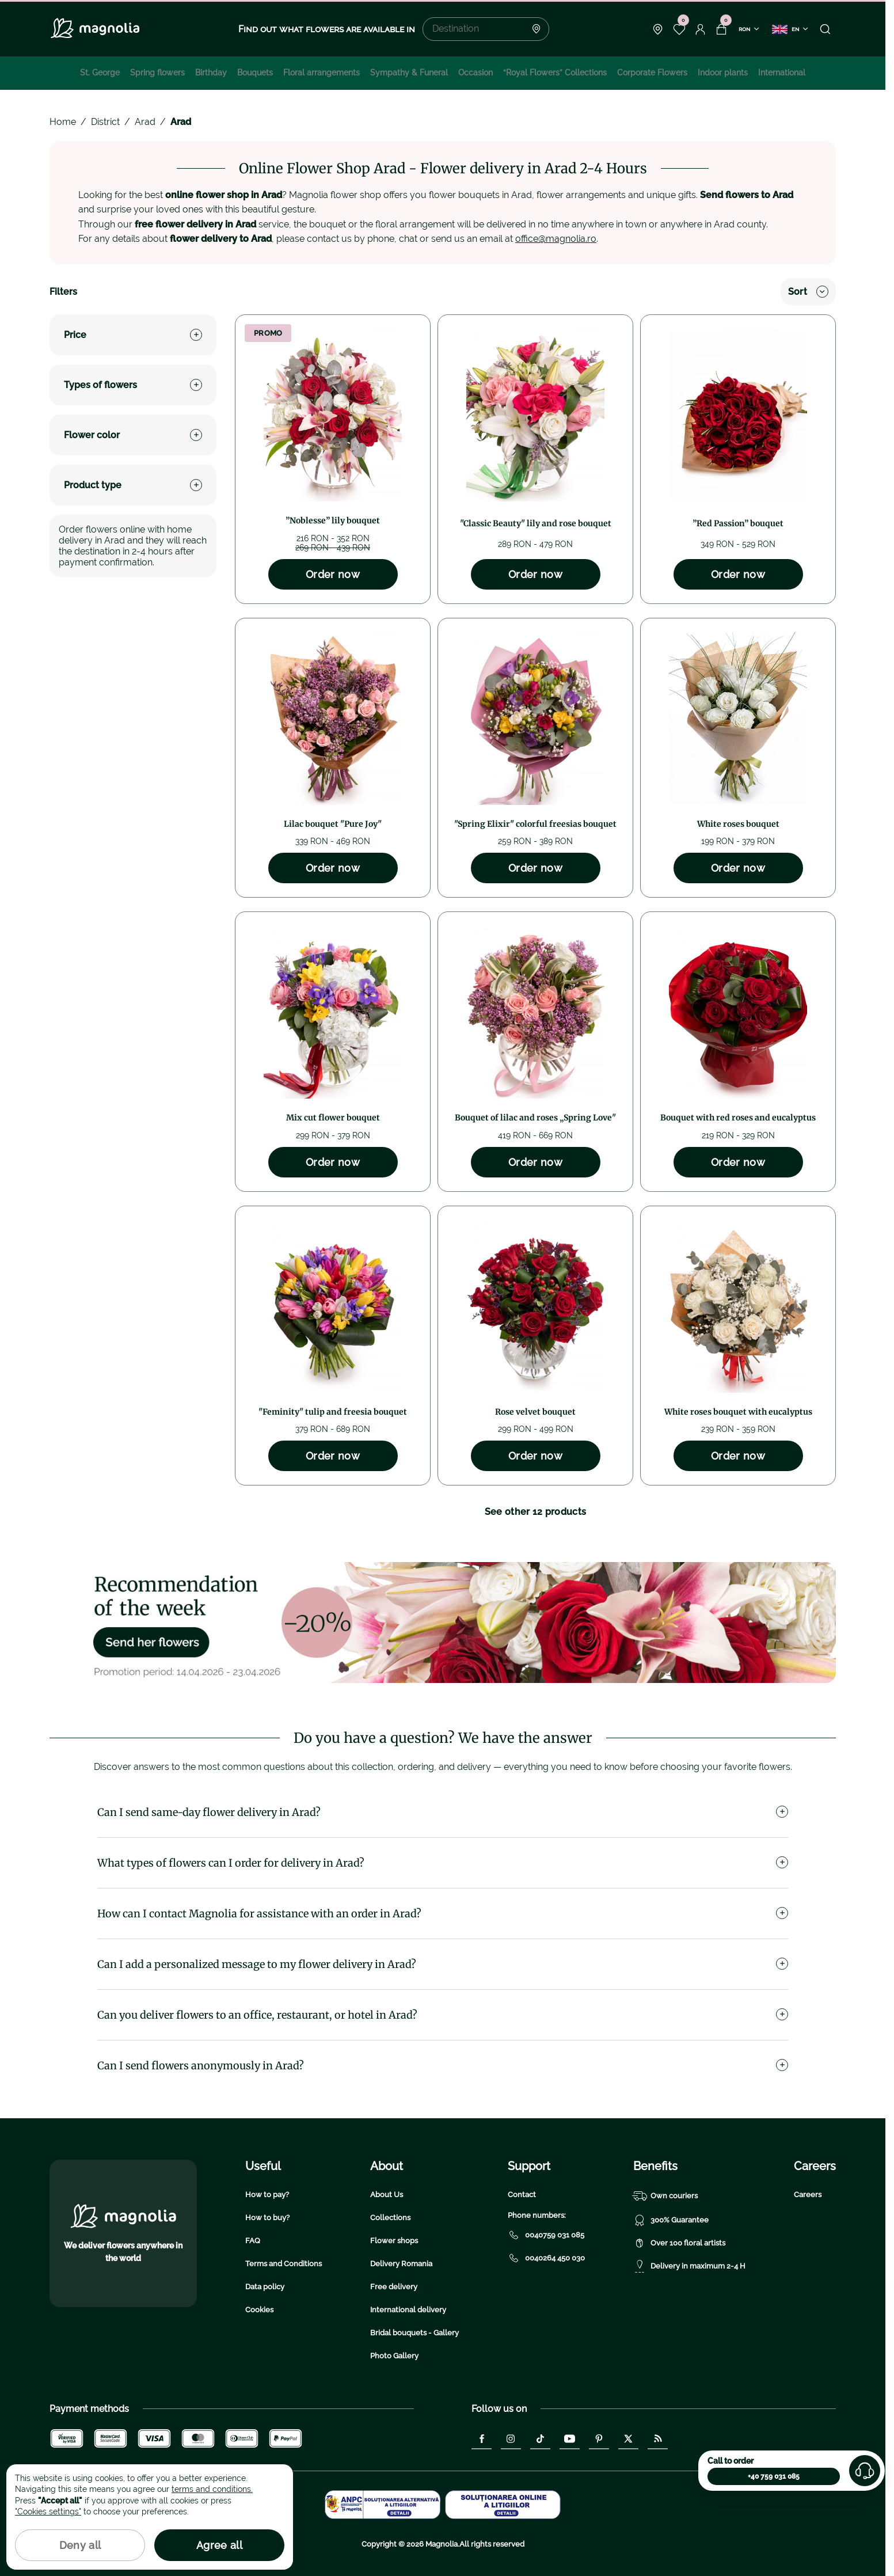 The width and height of the screenshot is (894, 2576). Describe the element at coordinates (386, 2194) in the screenshot. I see `About Us` at that location.